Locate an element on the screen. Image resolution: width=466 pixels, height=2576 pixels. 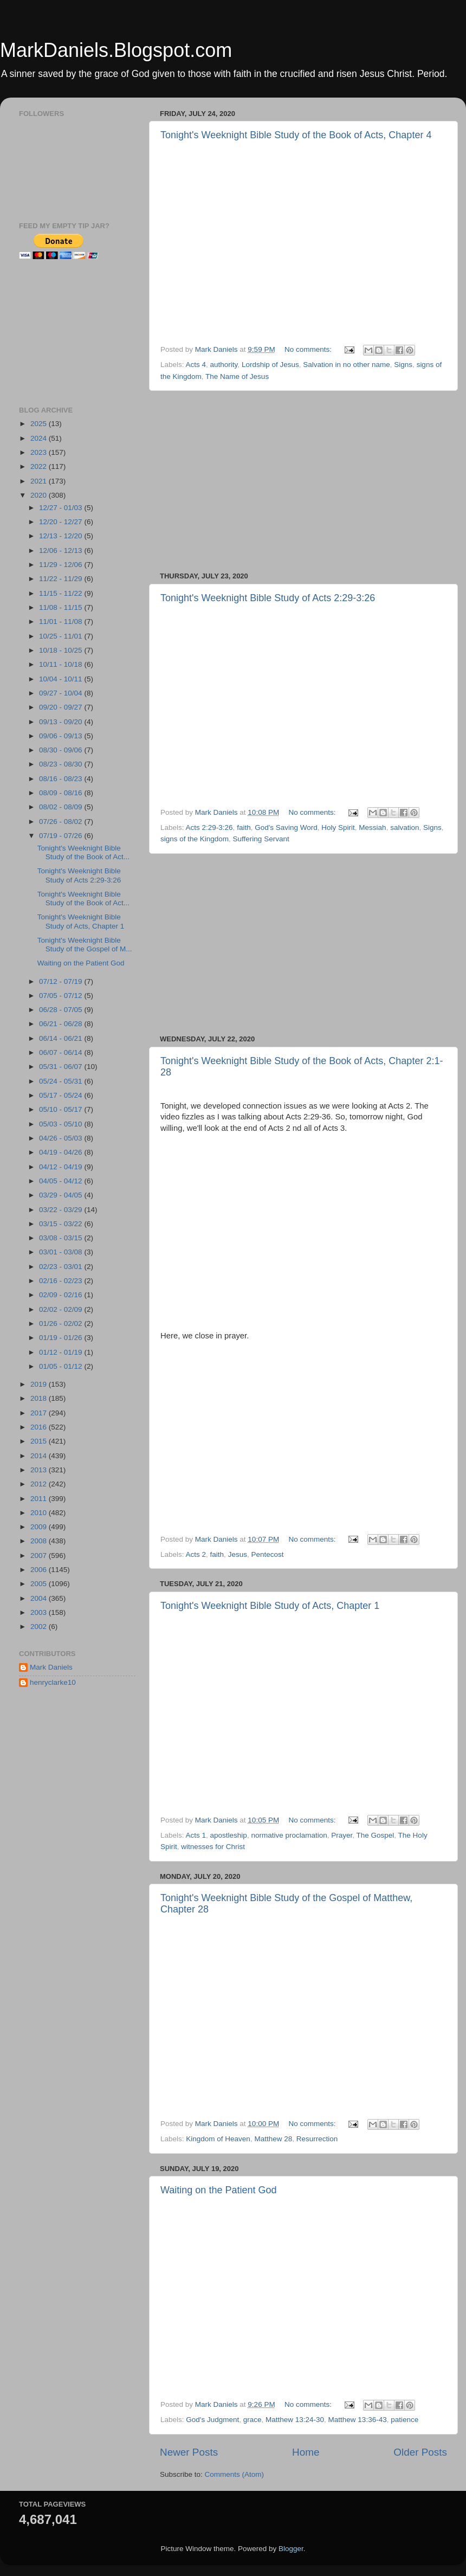
God's Saving Word is located at coordinates (286, 827).